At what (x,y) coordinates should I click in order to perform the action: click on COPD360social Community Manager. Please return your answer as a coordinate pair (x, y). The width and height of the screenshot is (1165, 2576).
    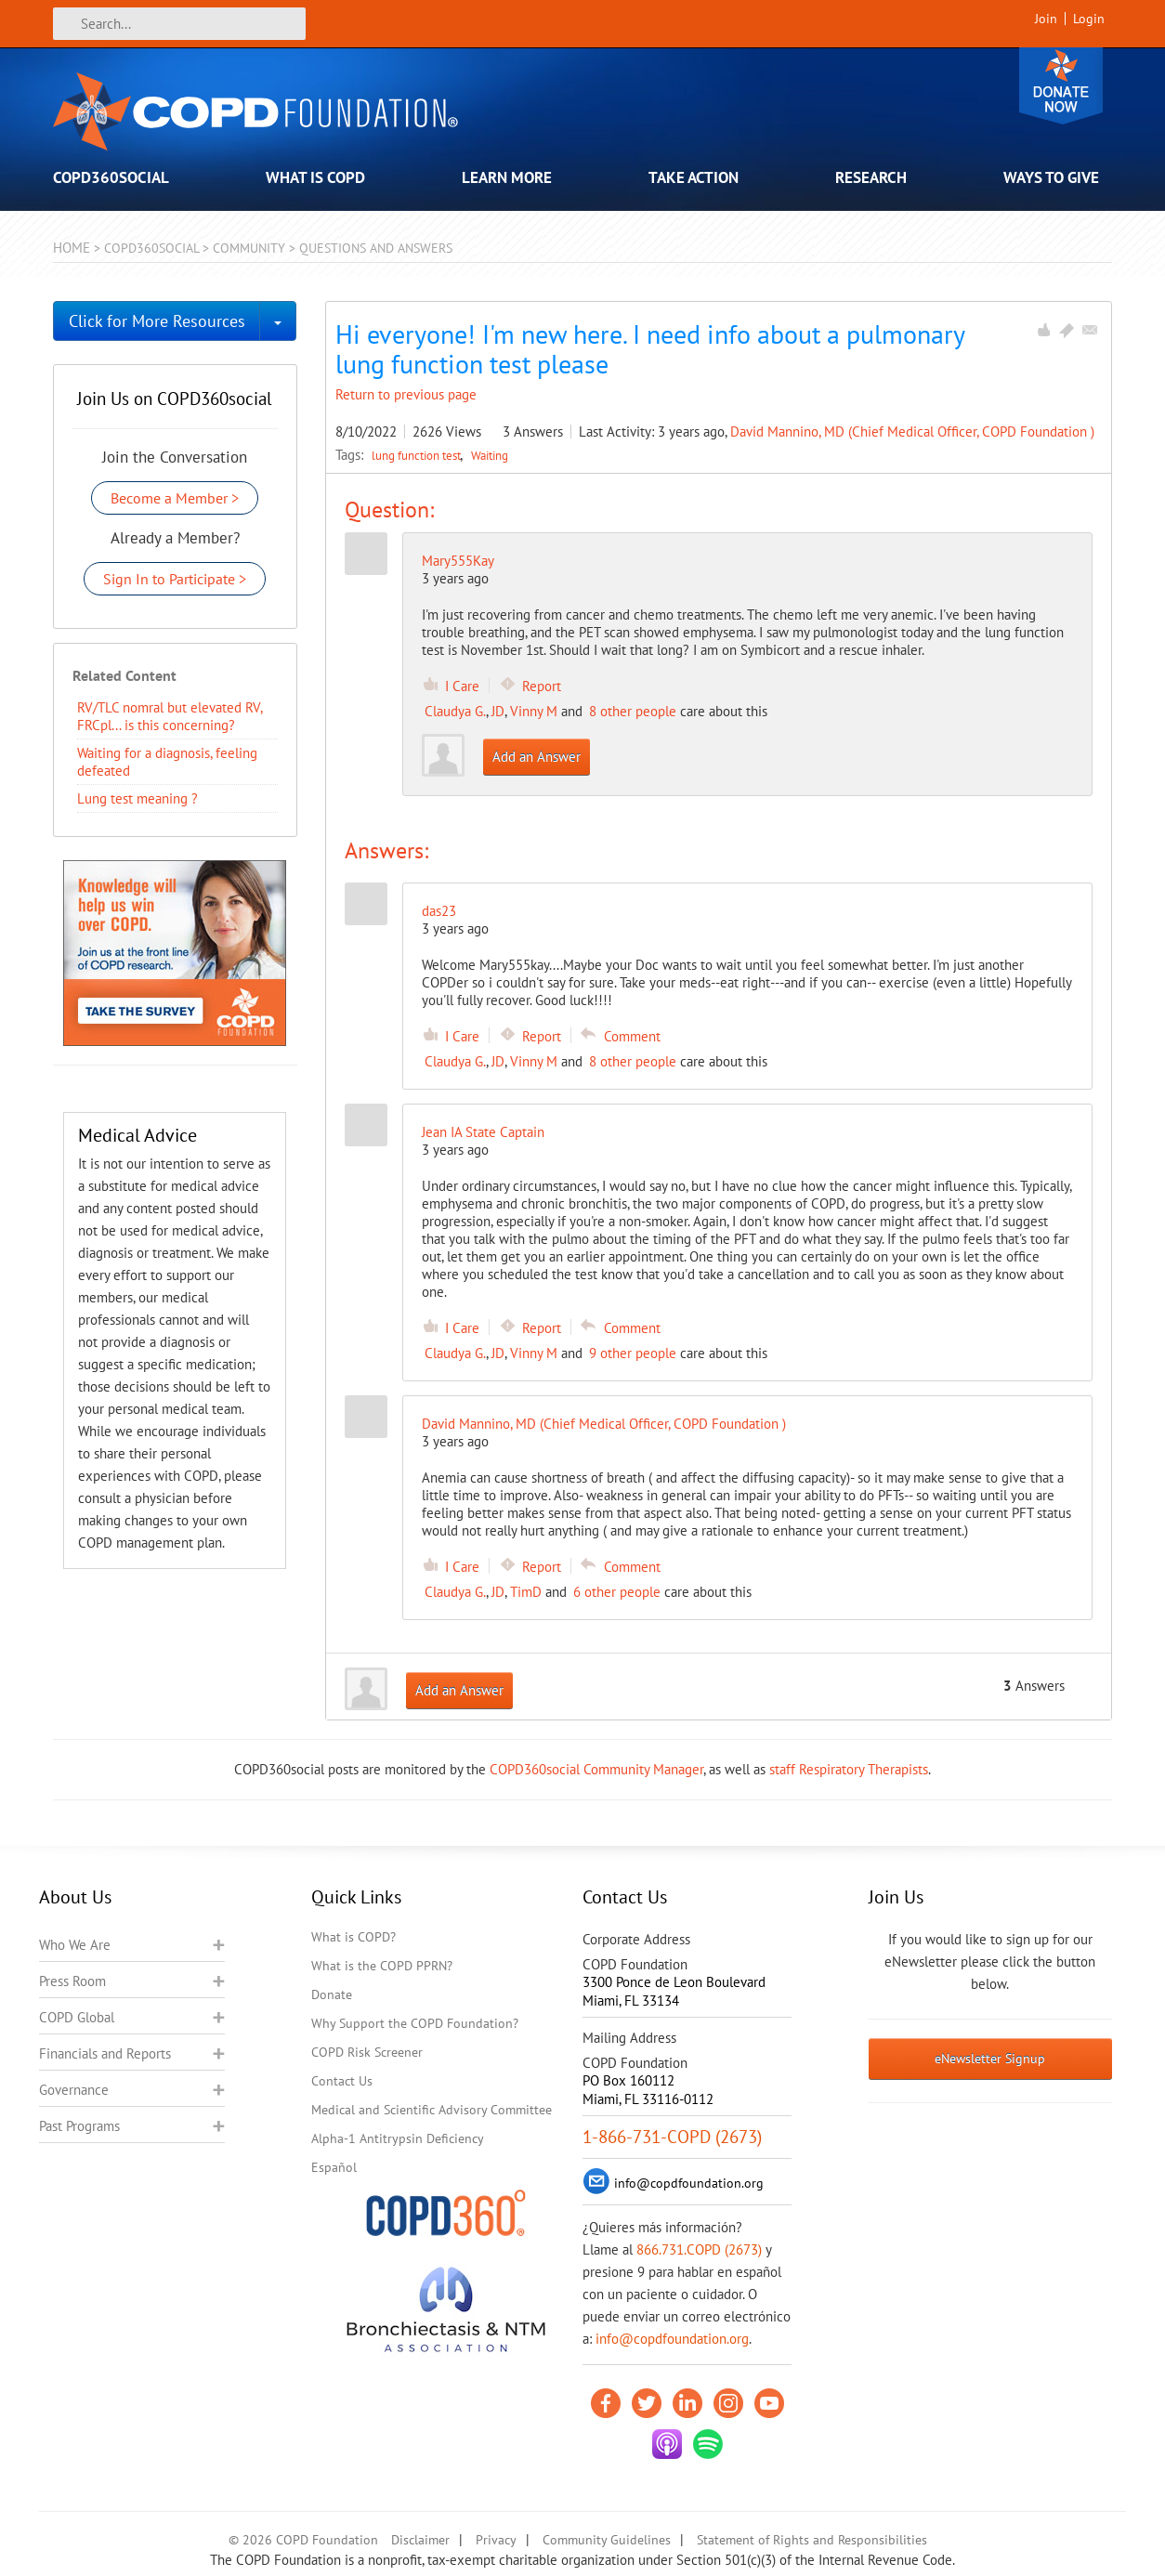
    Looking at the image, I should click on (596, 1769).